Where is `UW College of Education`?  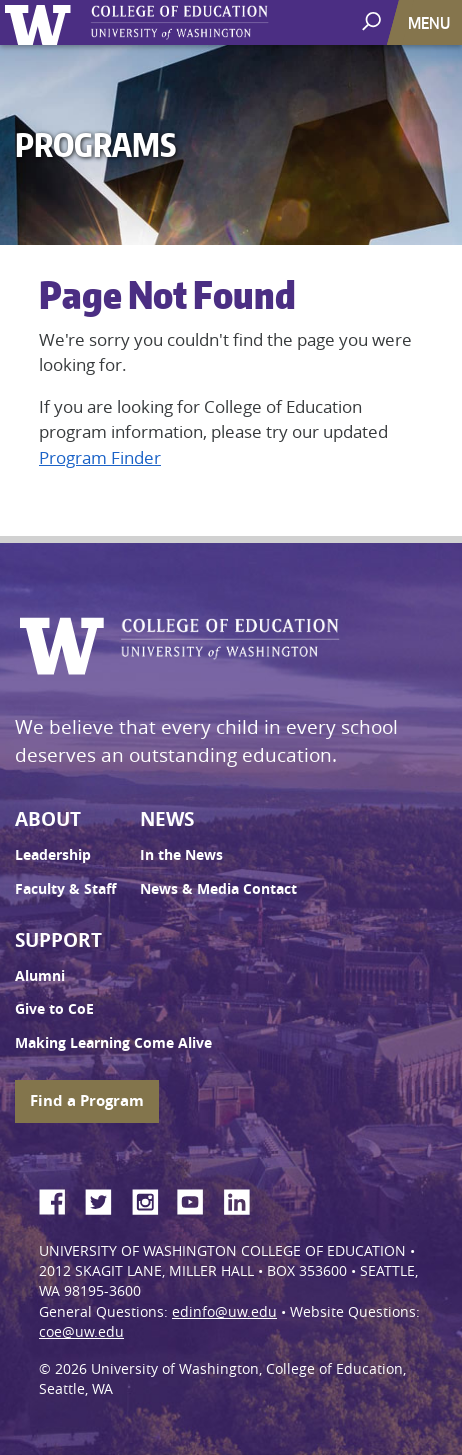
UW College of Education is located at coordinates (215, 22).